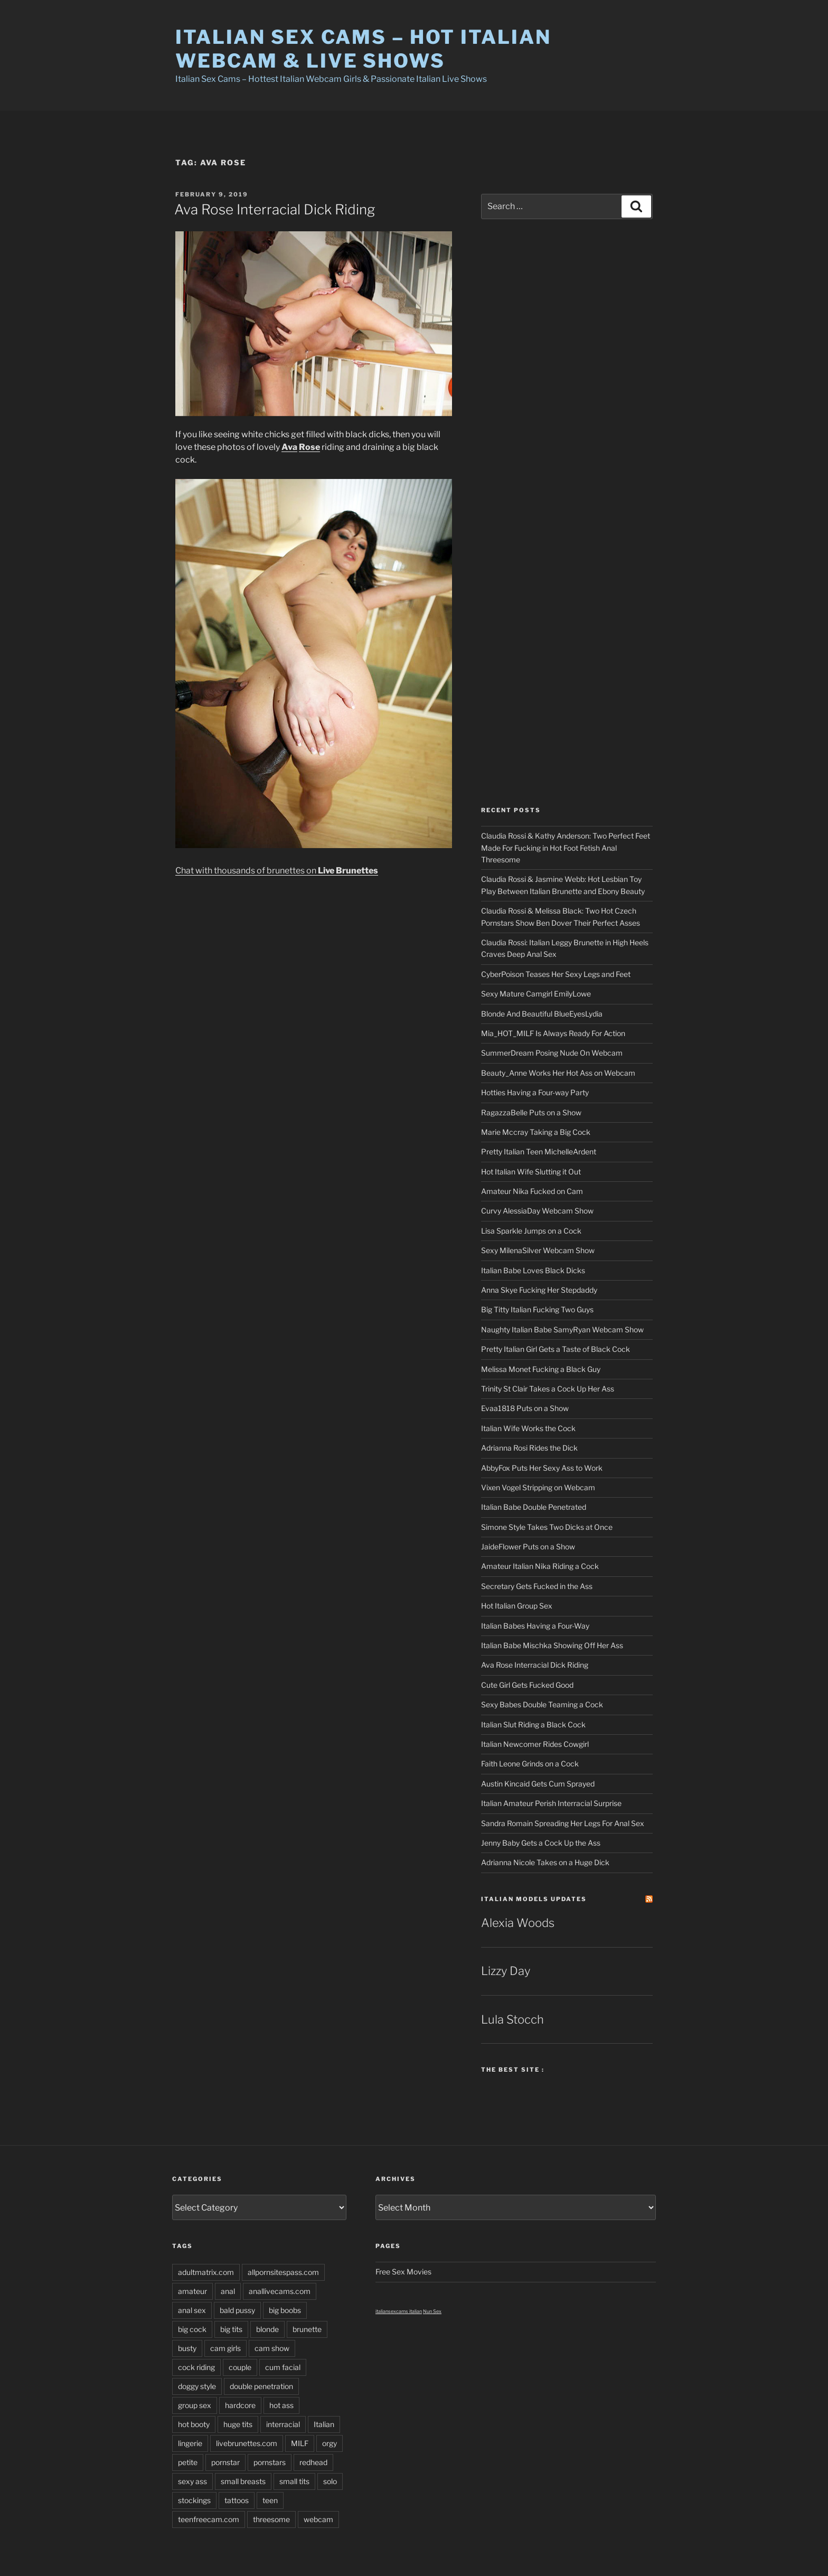 This screenshot has width=828, height=2576. I want to click on Italian Babe Mischka Showing Off Her Ass, so click(552, 1645).